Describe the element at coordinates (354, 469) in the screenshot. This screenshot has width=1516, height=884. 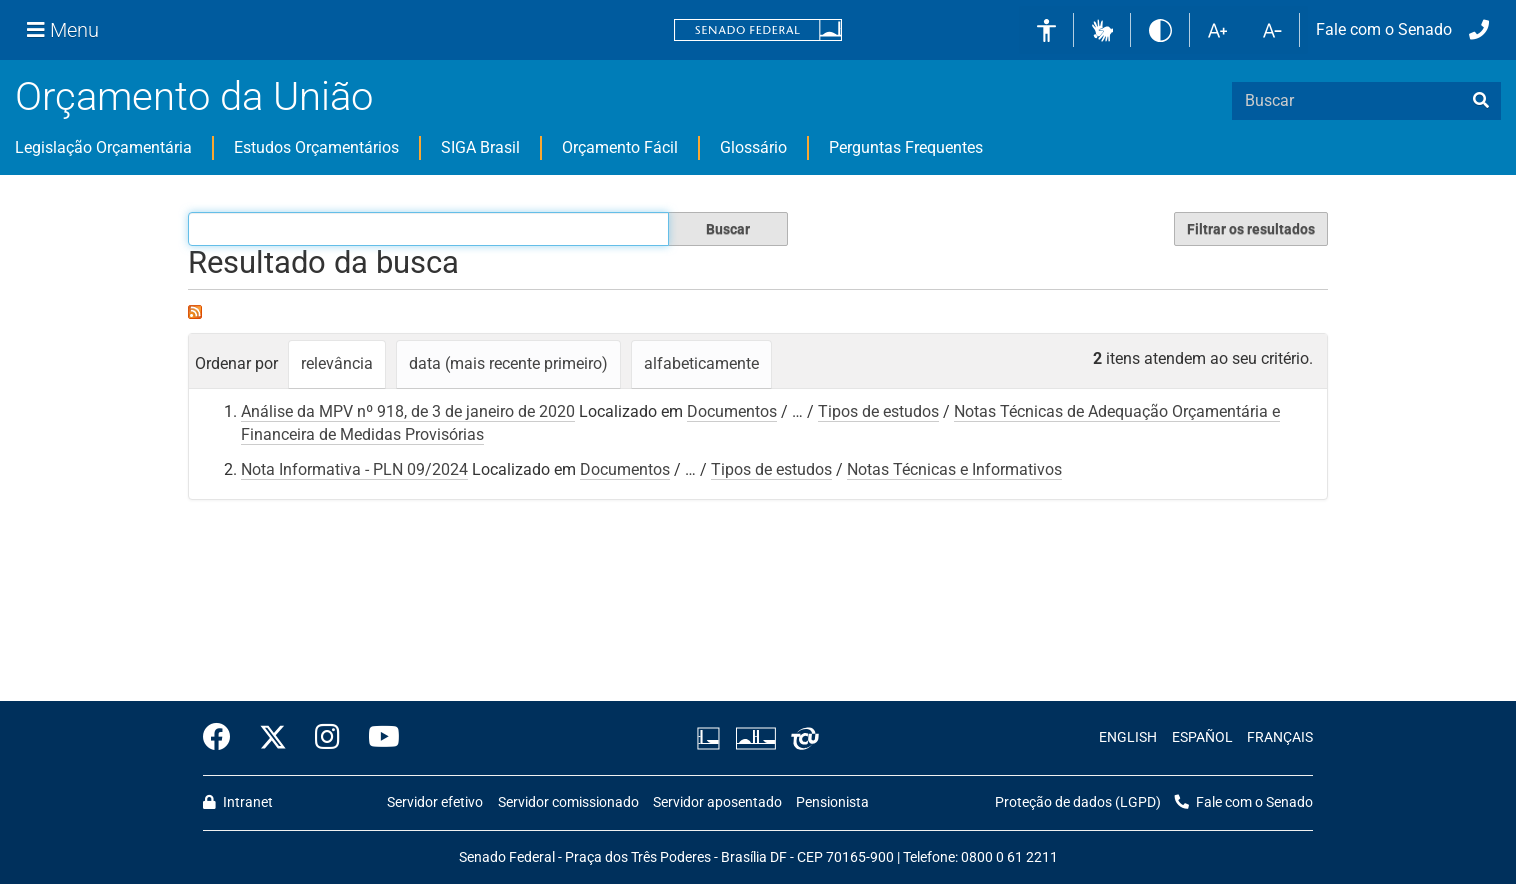
I see `Nota Informativa - PLN 09/2024` at that location.